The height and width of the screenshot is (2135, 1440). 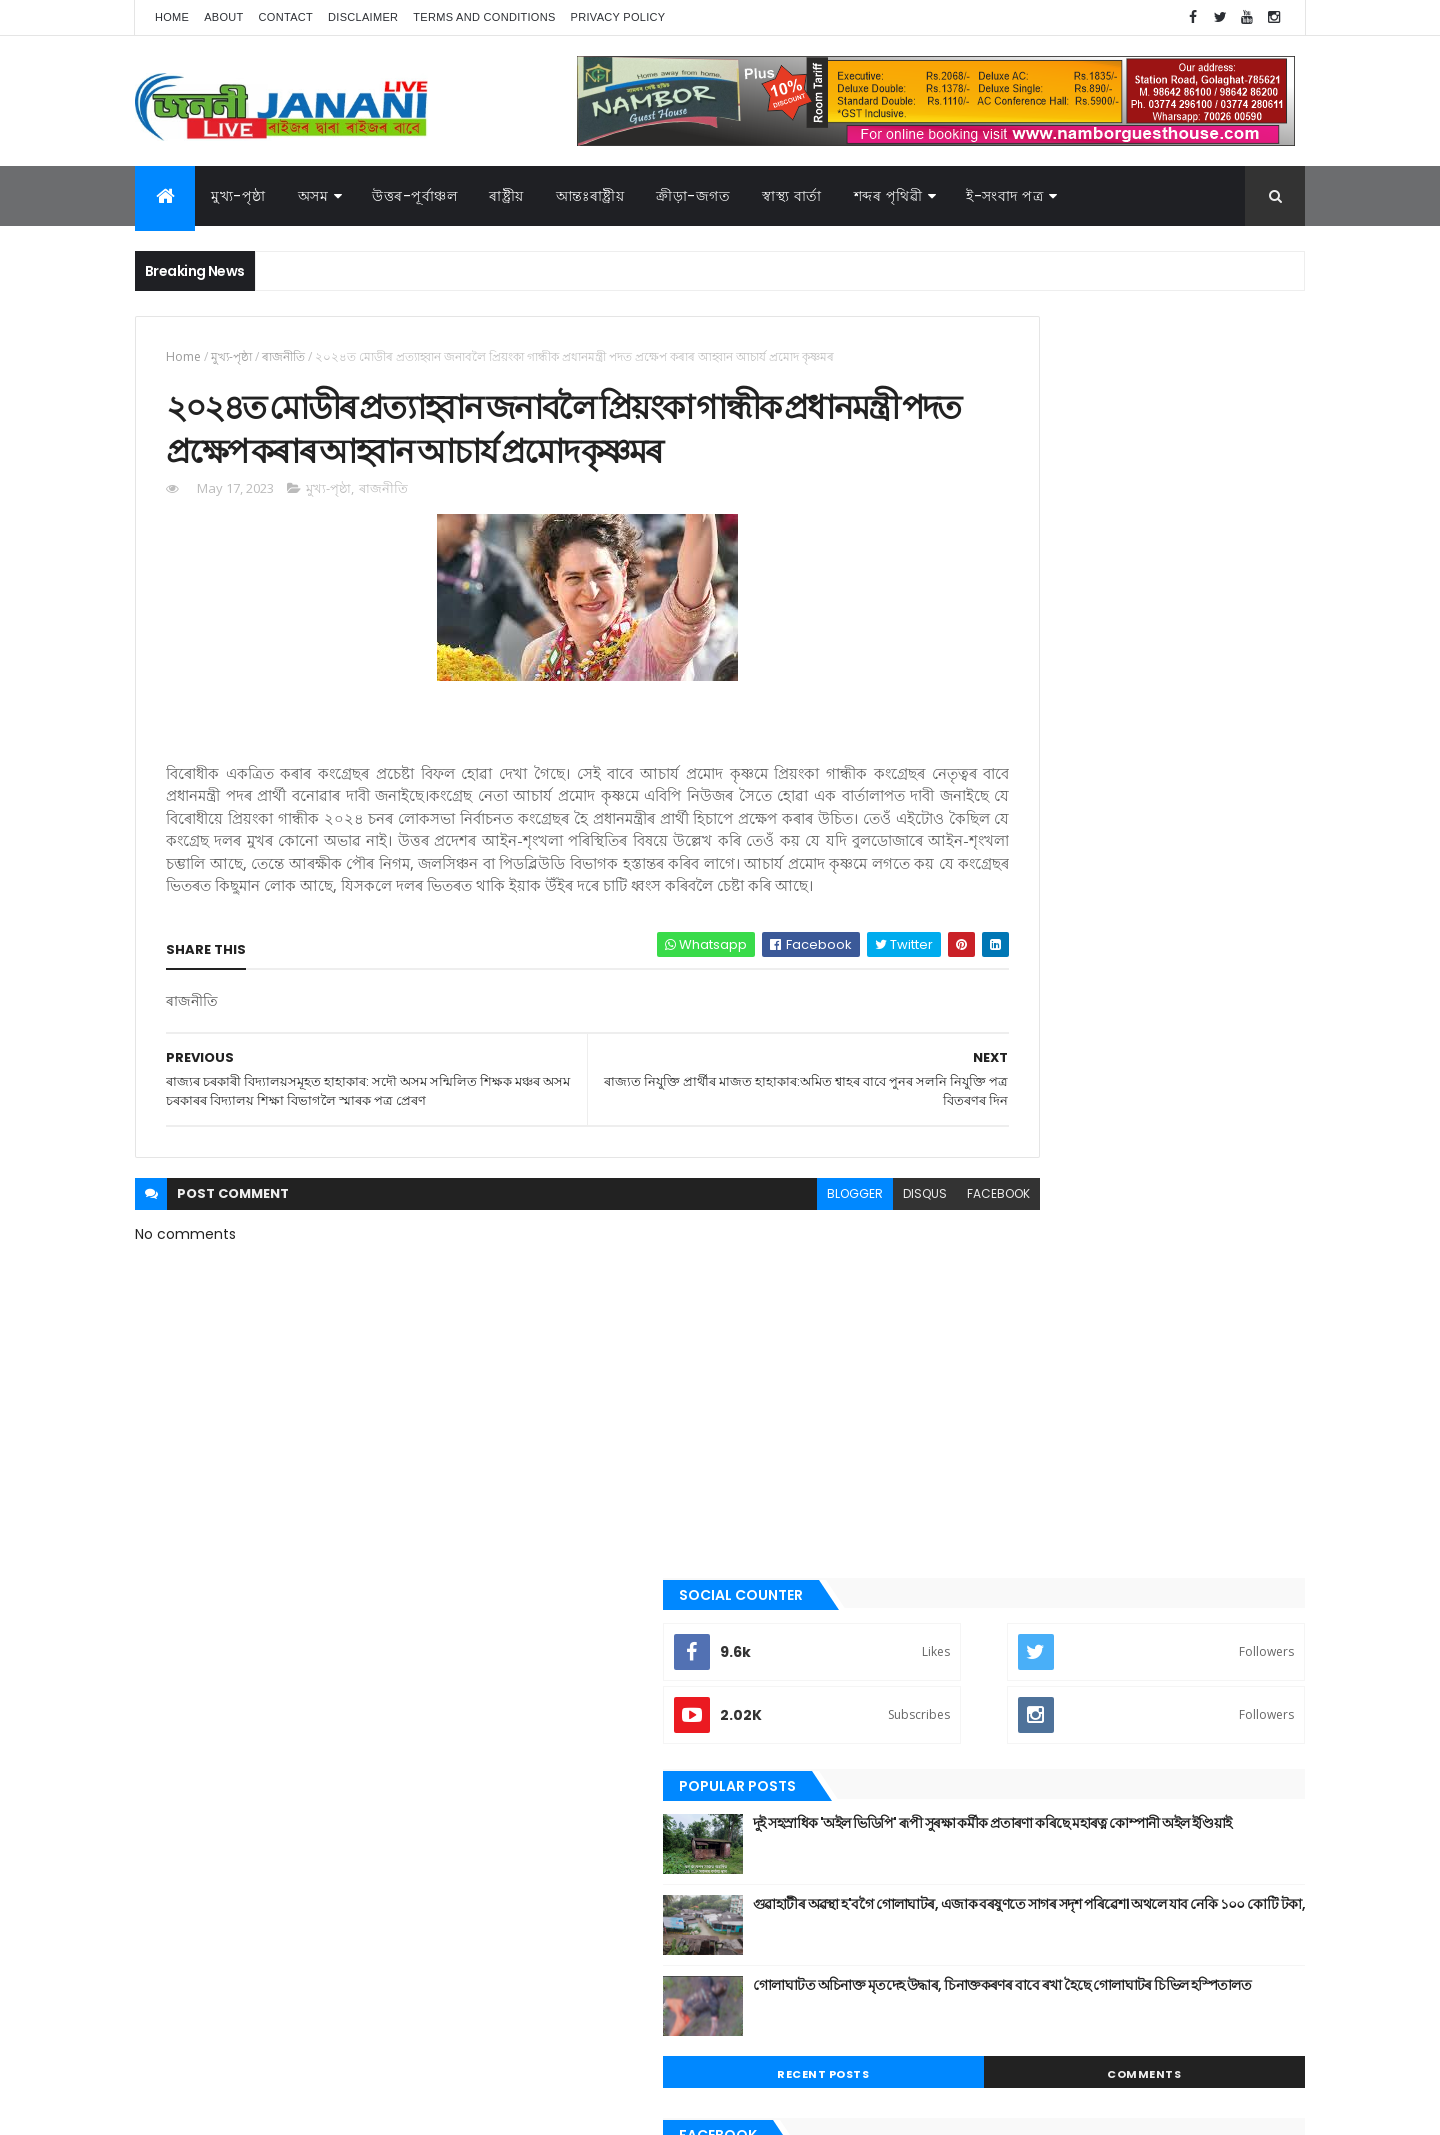 What do you see at coordinates (994, 1735) in the screenshot?
I see `শেহতীয়া ভিডিঅ’` at bounding box center [994, 1735].